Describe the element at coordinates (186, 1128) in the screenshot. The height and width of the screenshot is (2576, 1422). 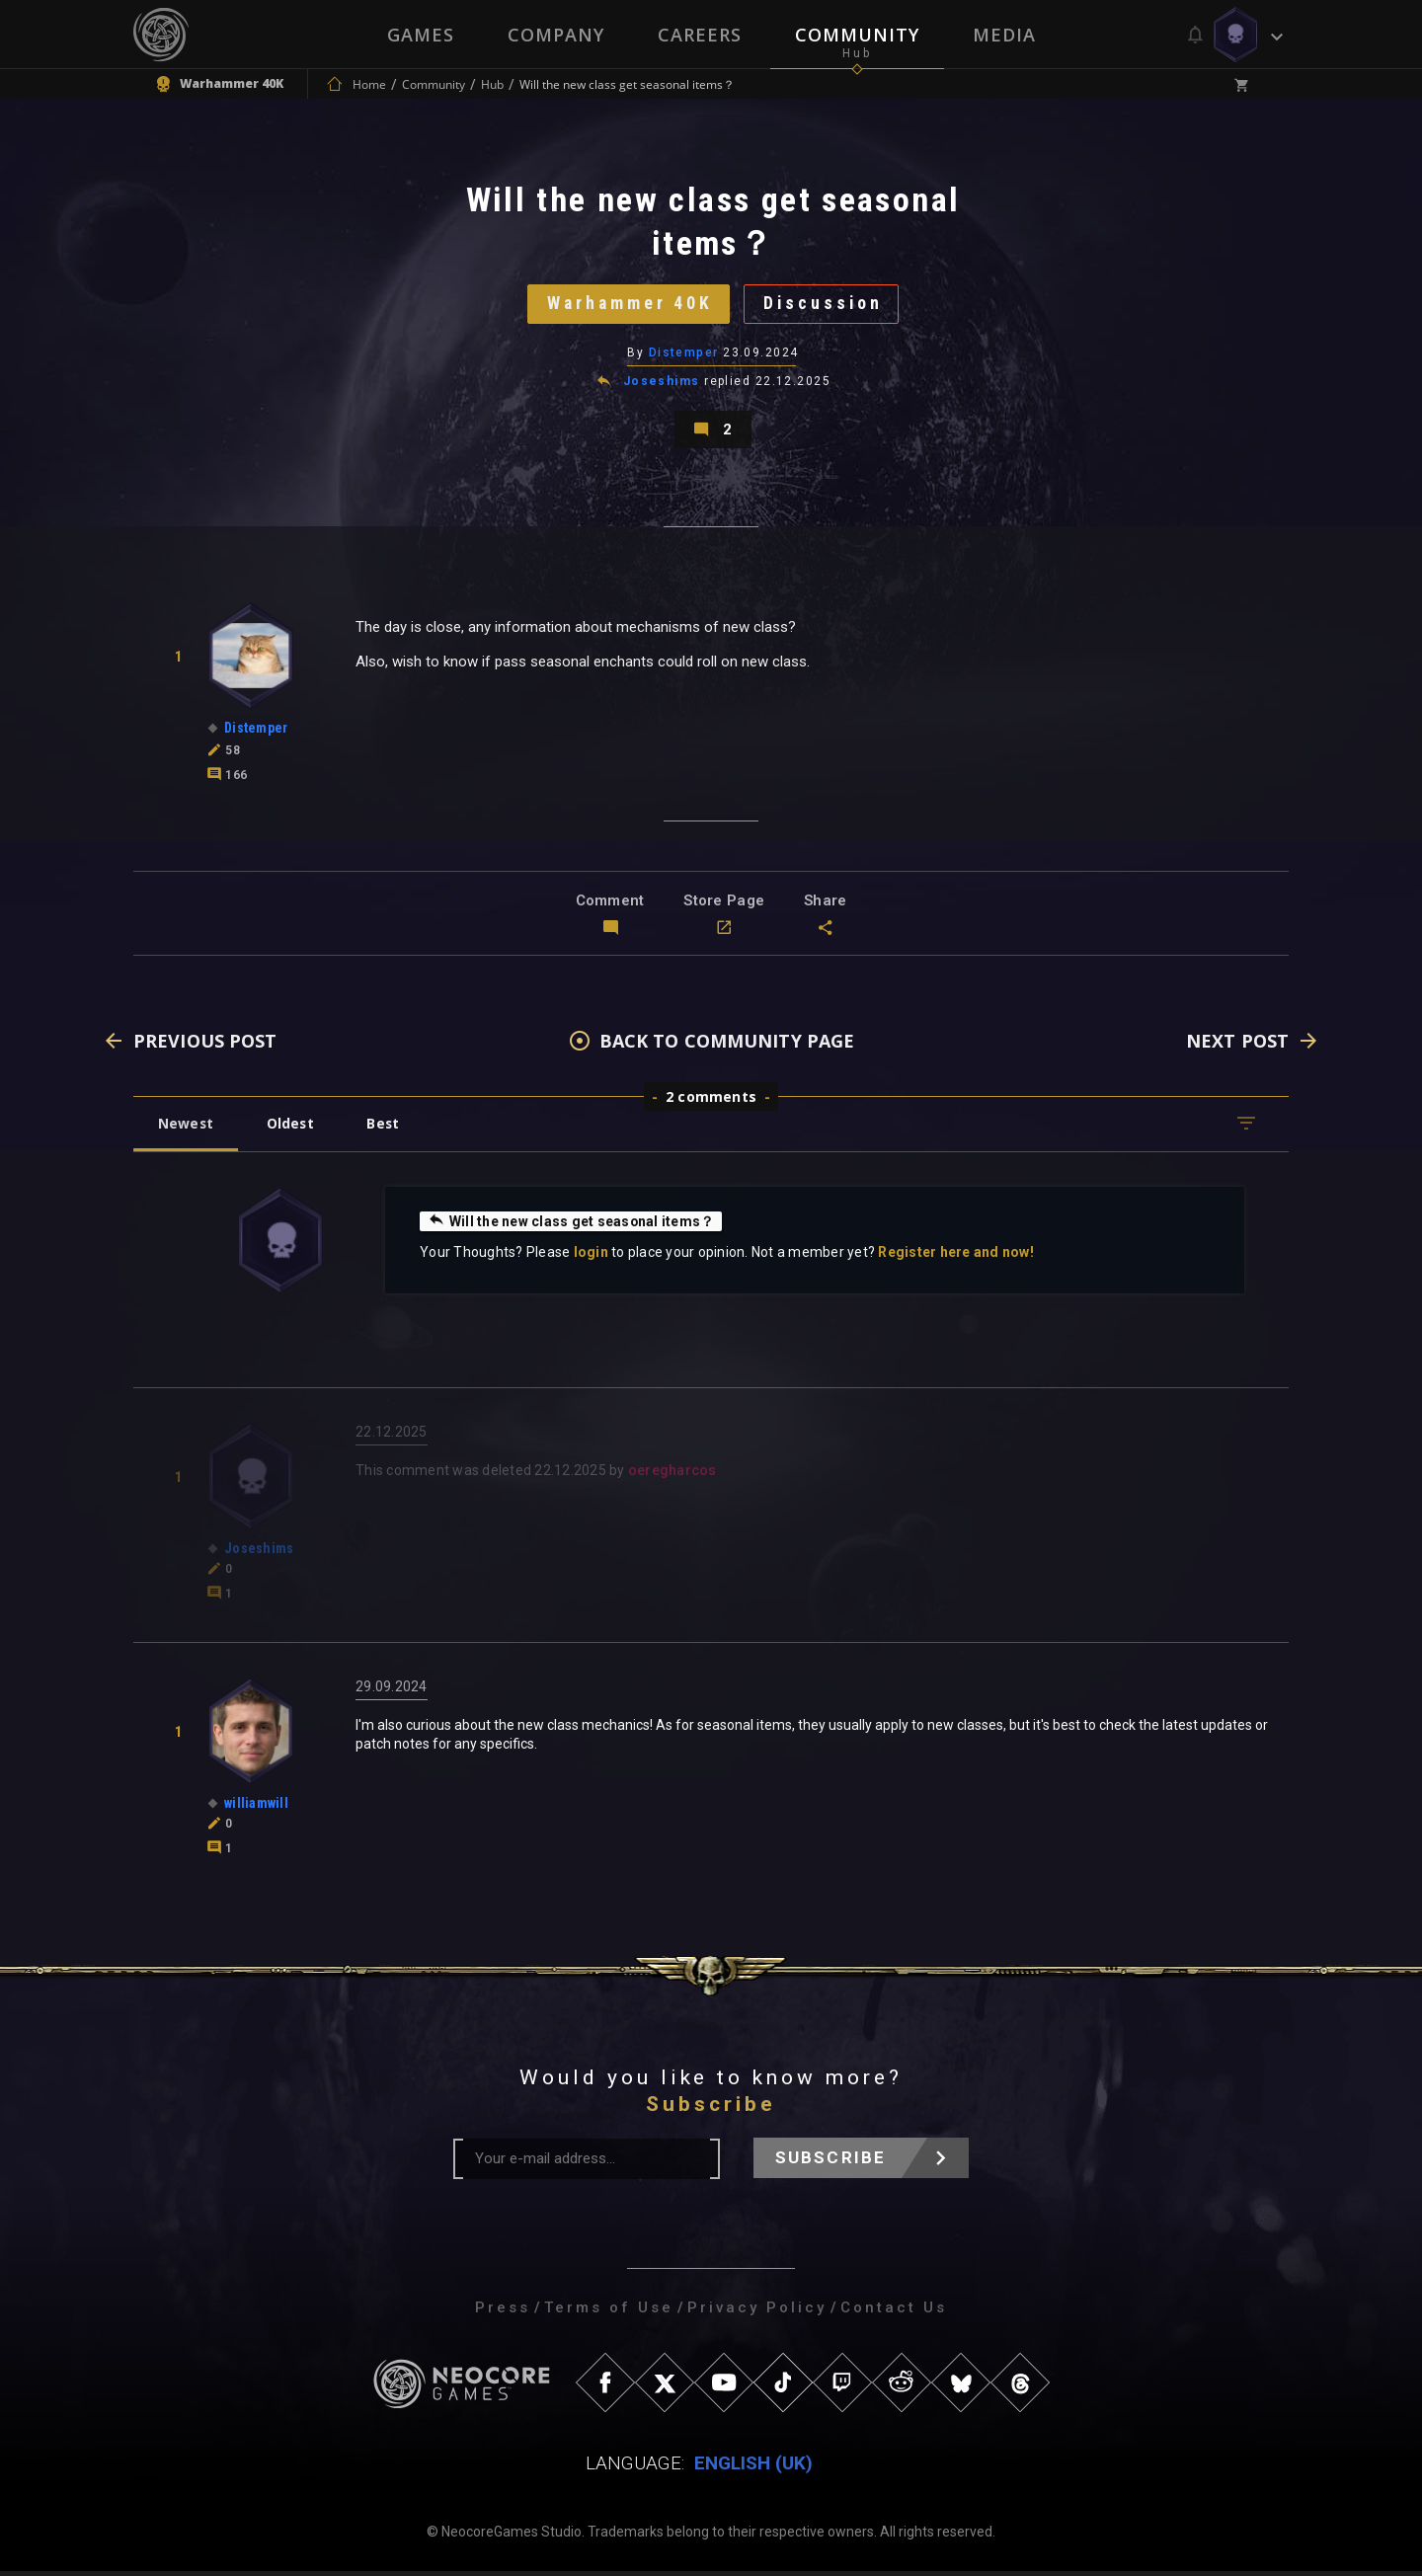
I see `Newest` at that location.